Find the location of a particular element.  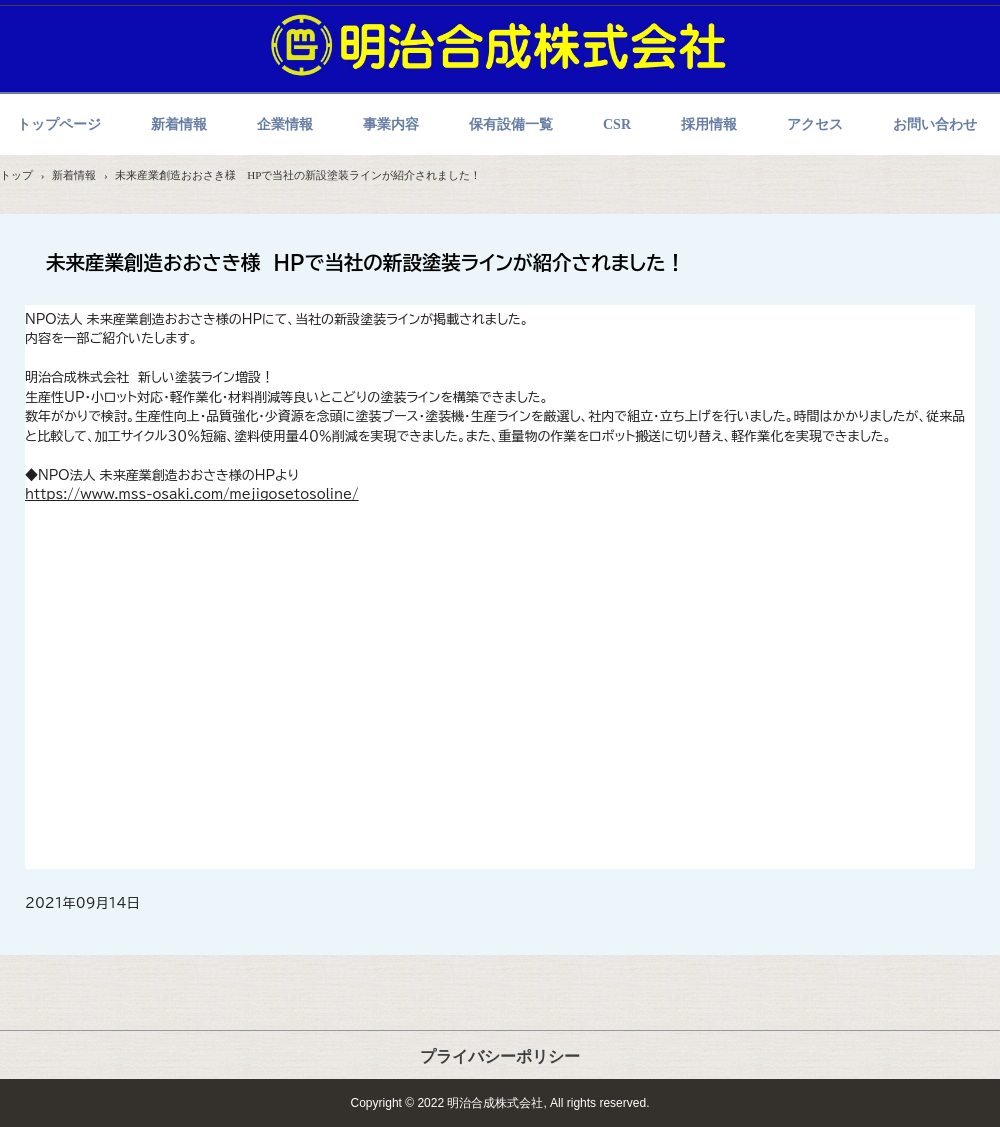

CSR is located at coordinates (617, 124).